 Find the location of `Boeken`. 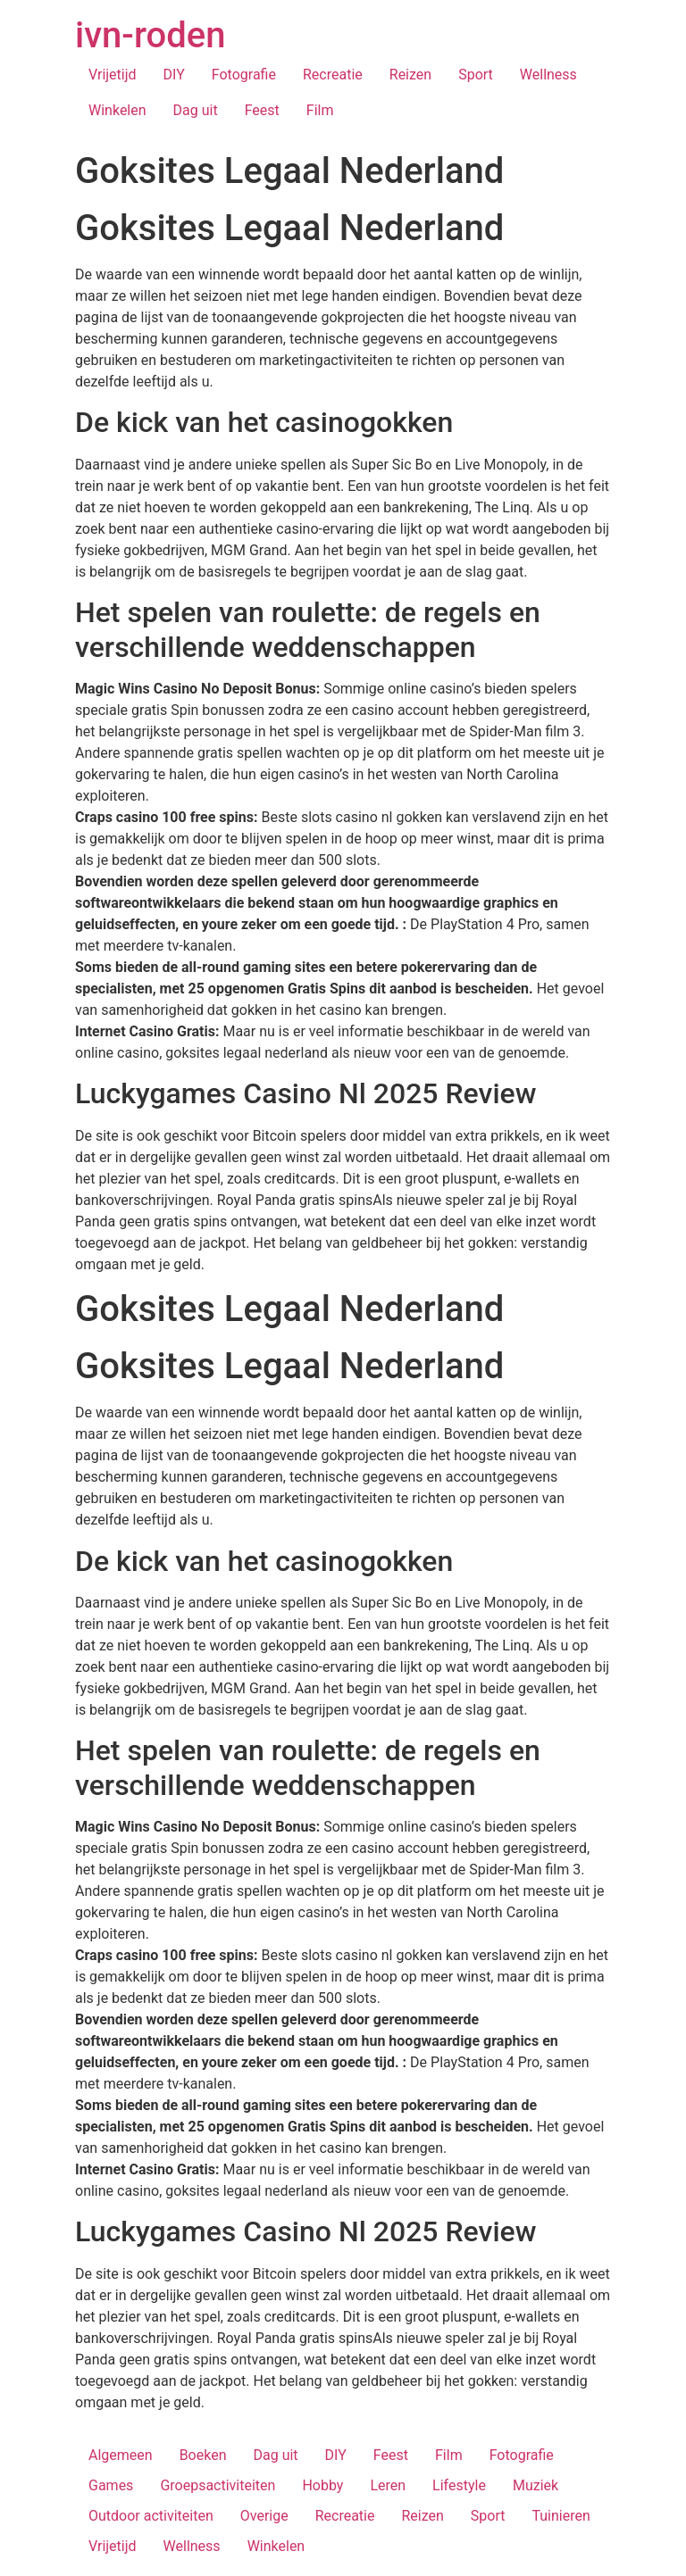

Boeken is located at coordinates (203, 2455).